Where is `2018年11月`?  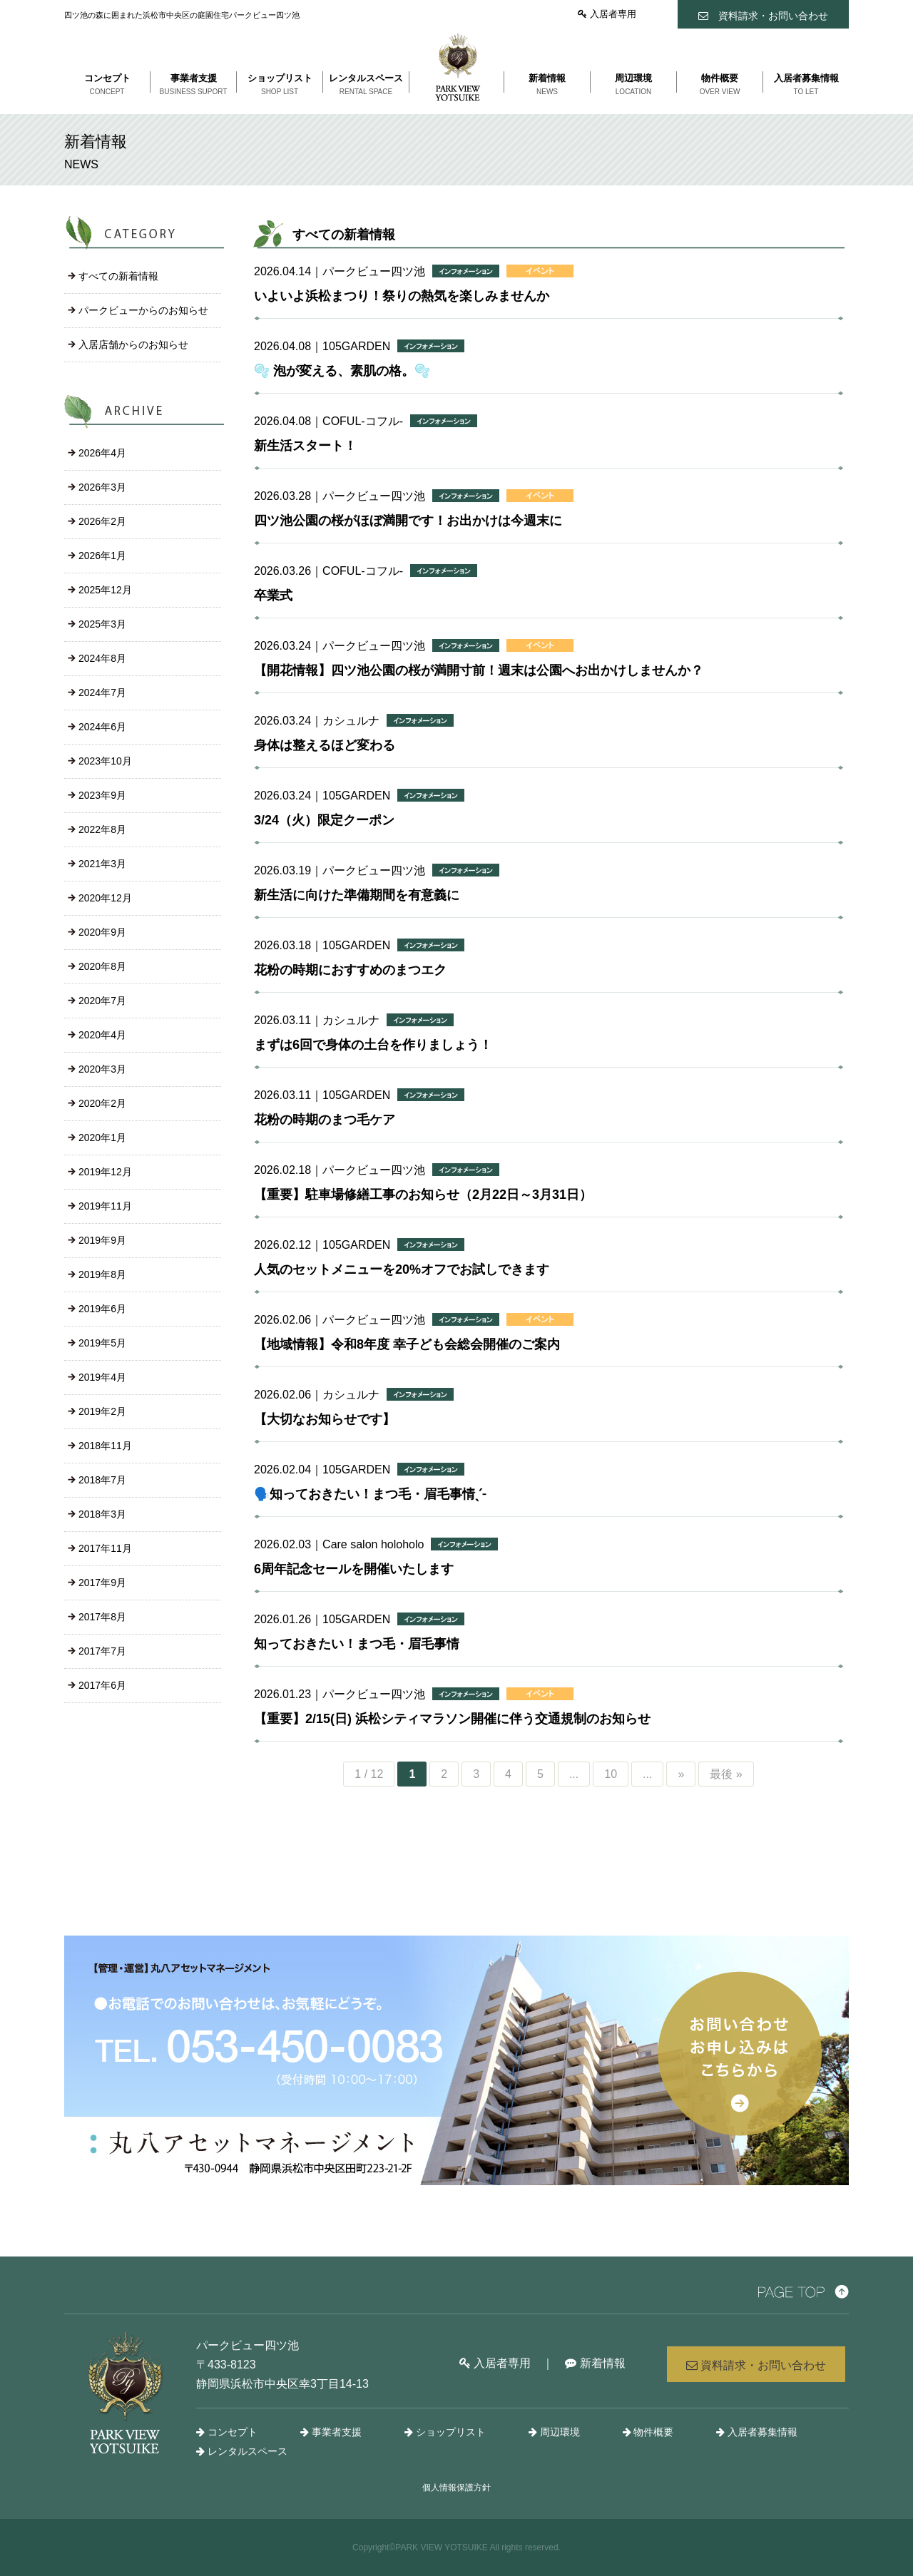
2018年11月 is located at coordinates (105, 1445).